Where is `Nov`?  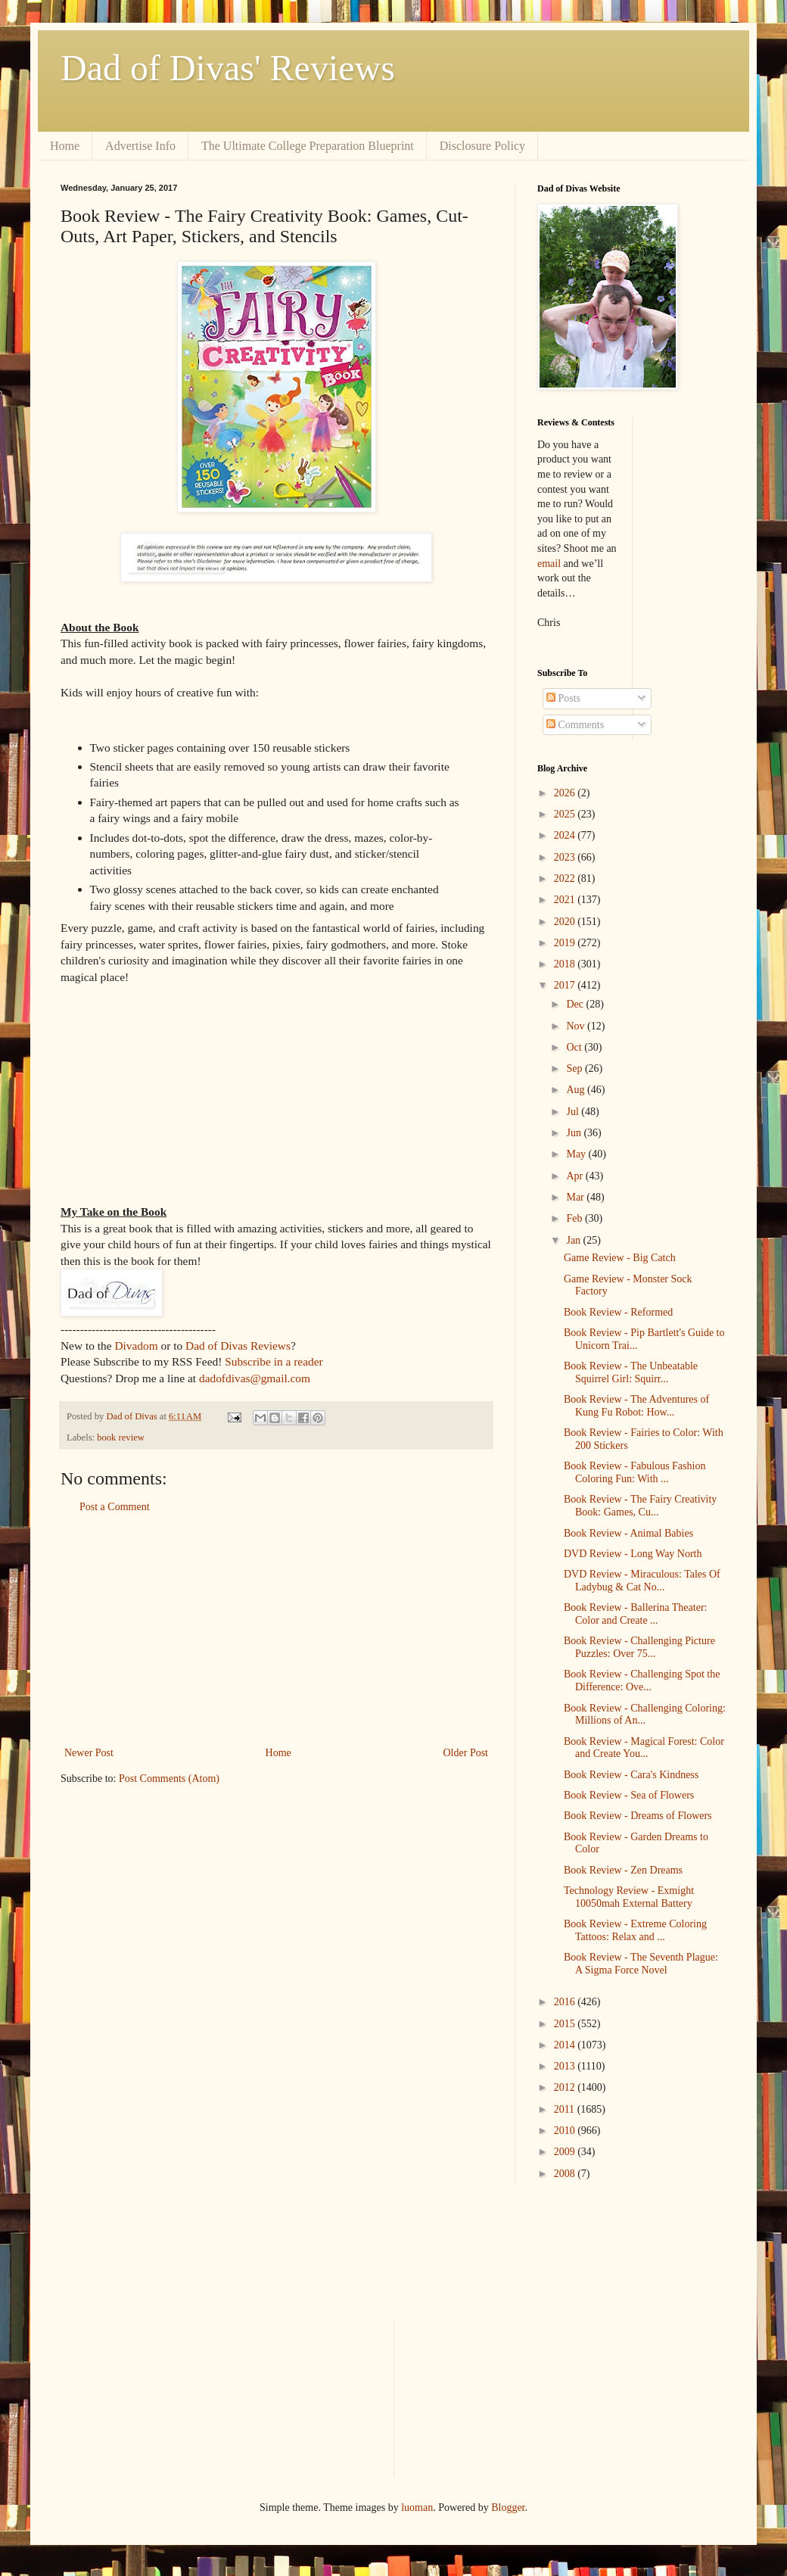 Nov is located at coordinates (576, 1026).